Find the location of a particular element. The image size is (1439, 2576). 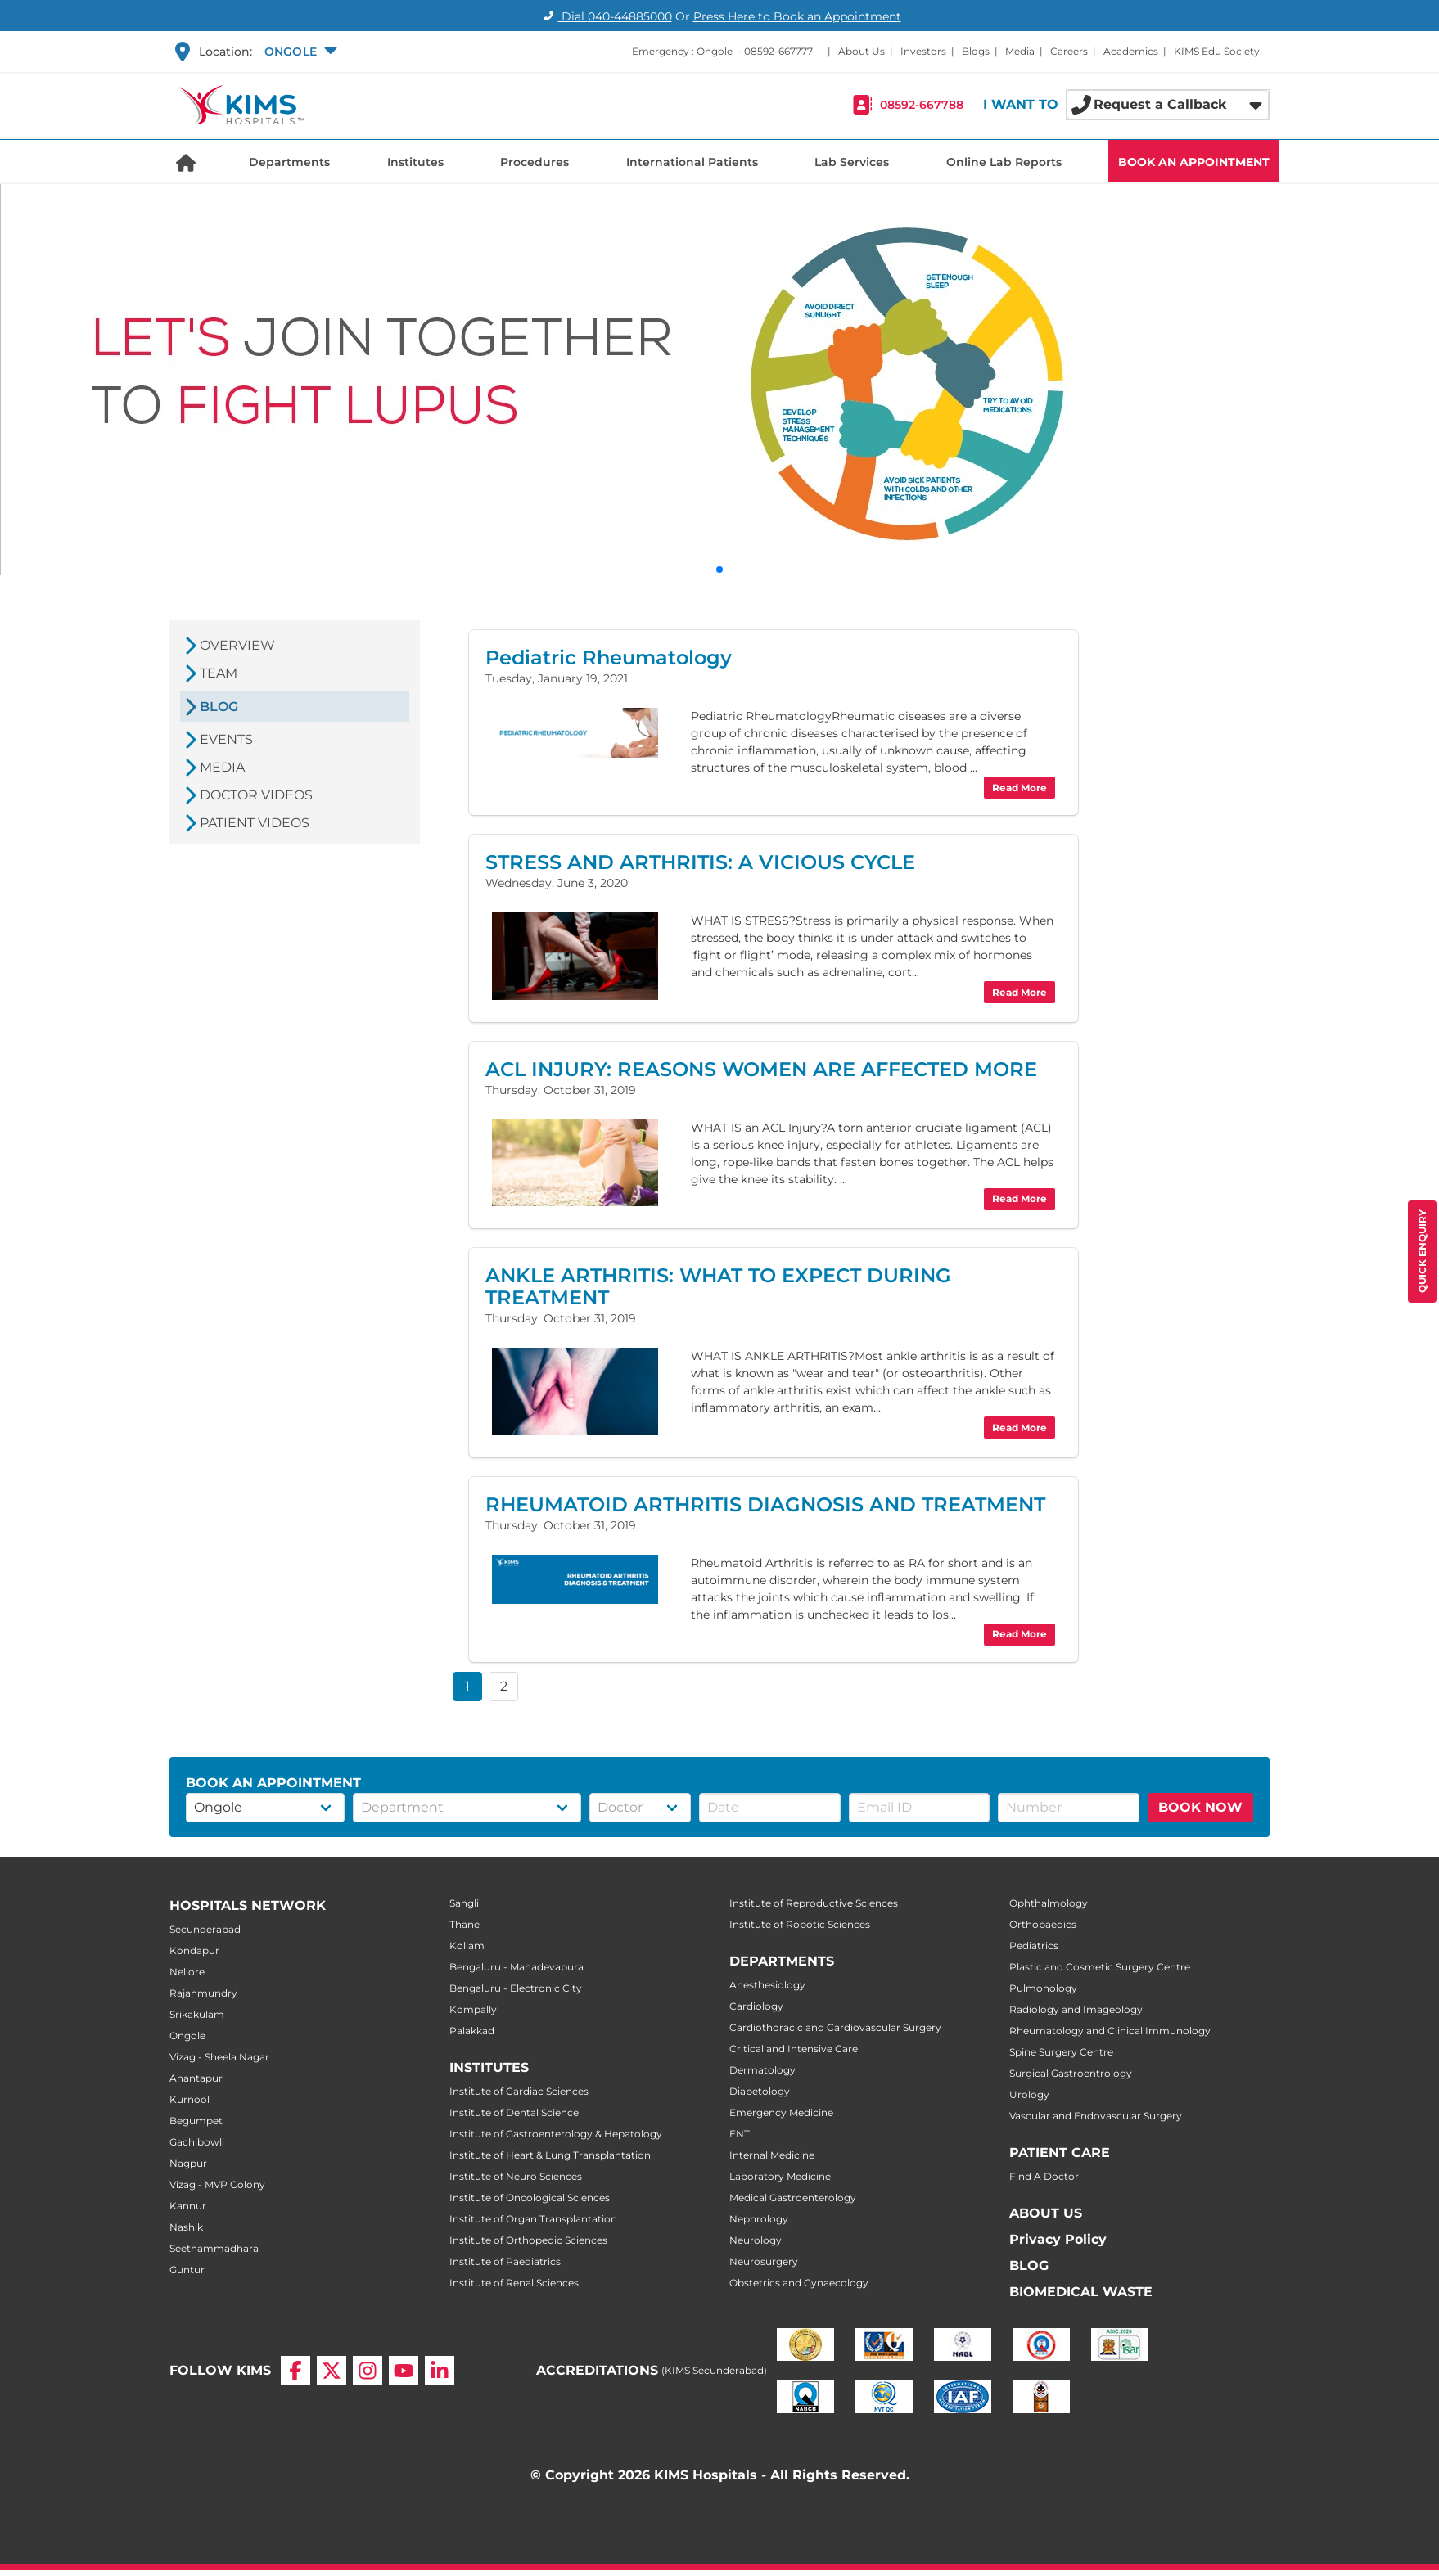

Institute of Gastroenterology & Hepatology is located at coordinates (555, 2134).